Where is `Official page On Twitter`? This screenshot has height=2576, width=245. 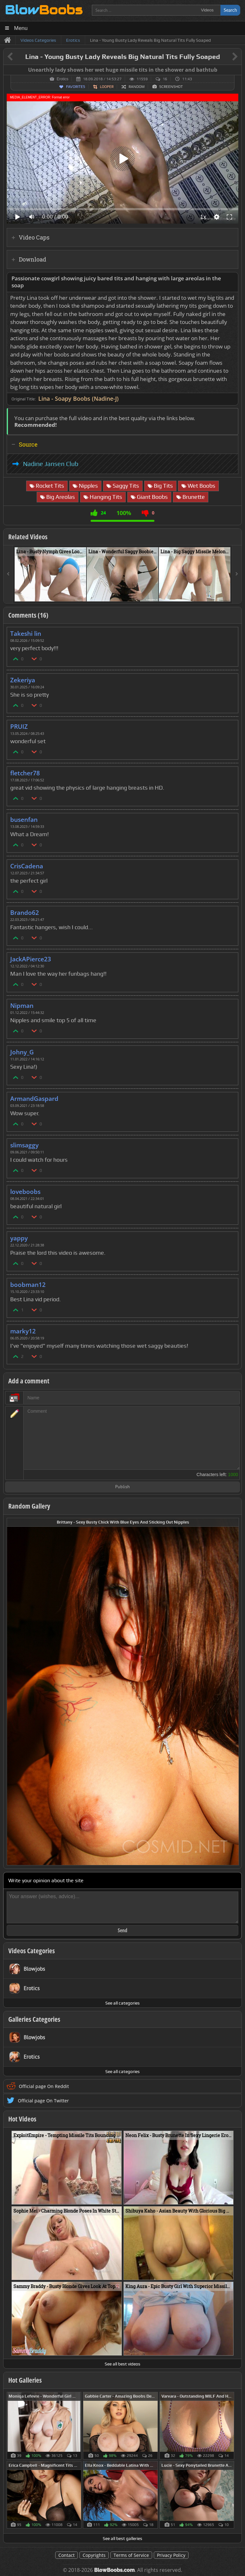
Official page On Twitter is located at coordinates (43, 2101).